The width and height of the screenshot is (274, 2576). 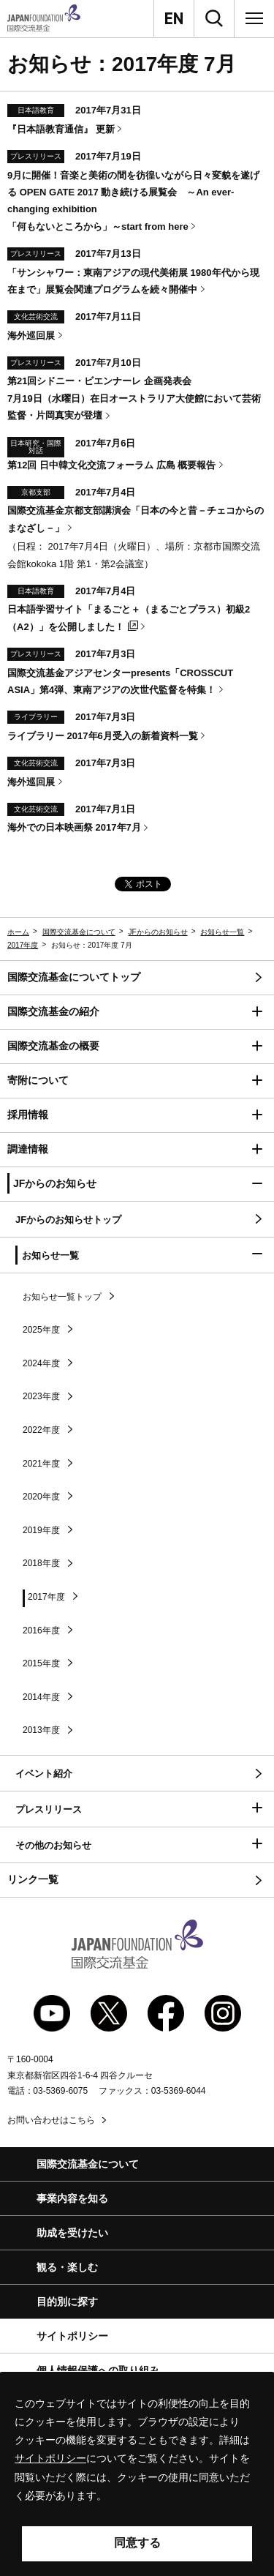 I want to click on お知らせ一覧, so click(x=222, y=932).